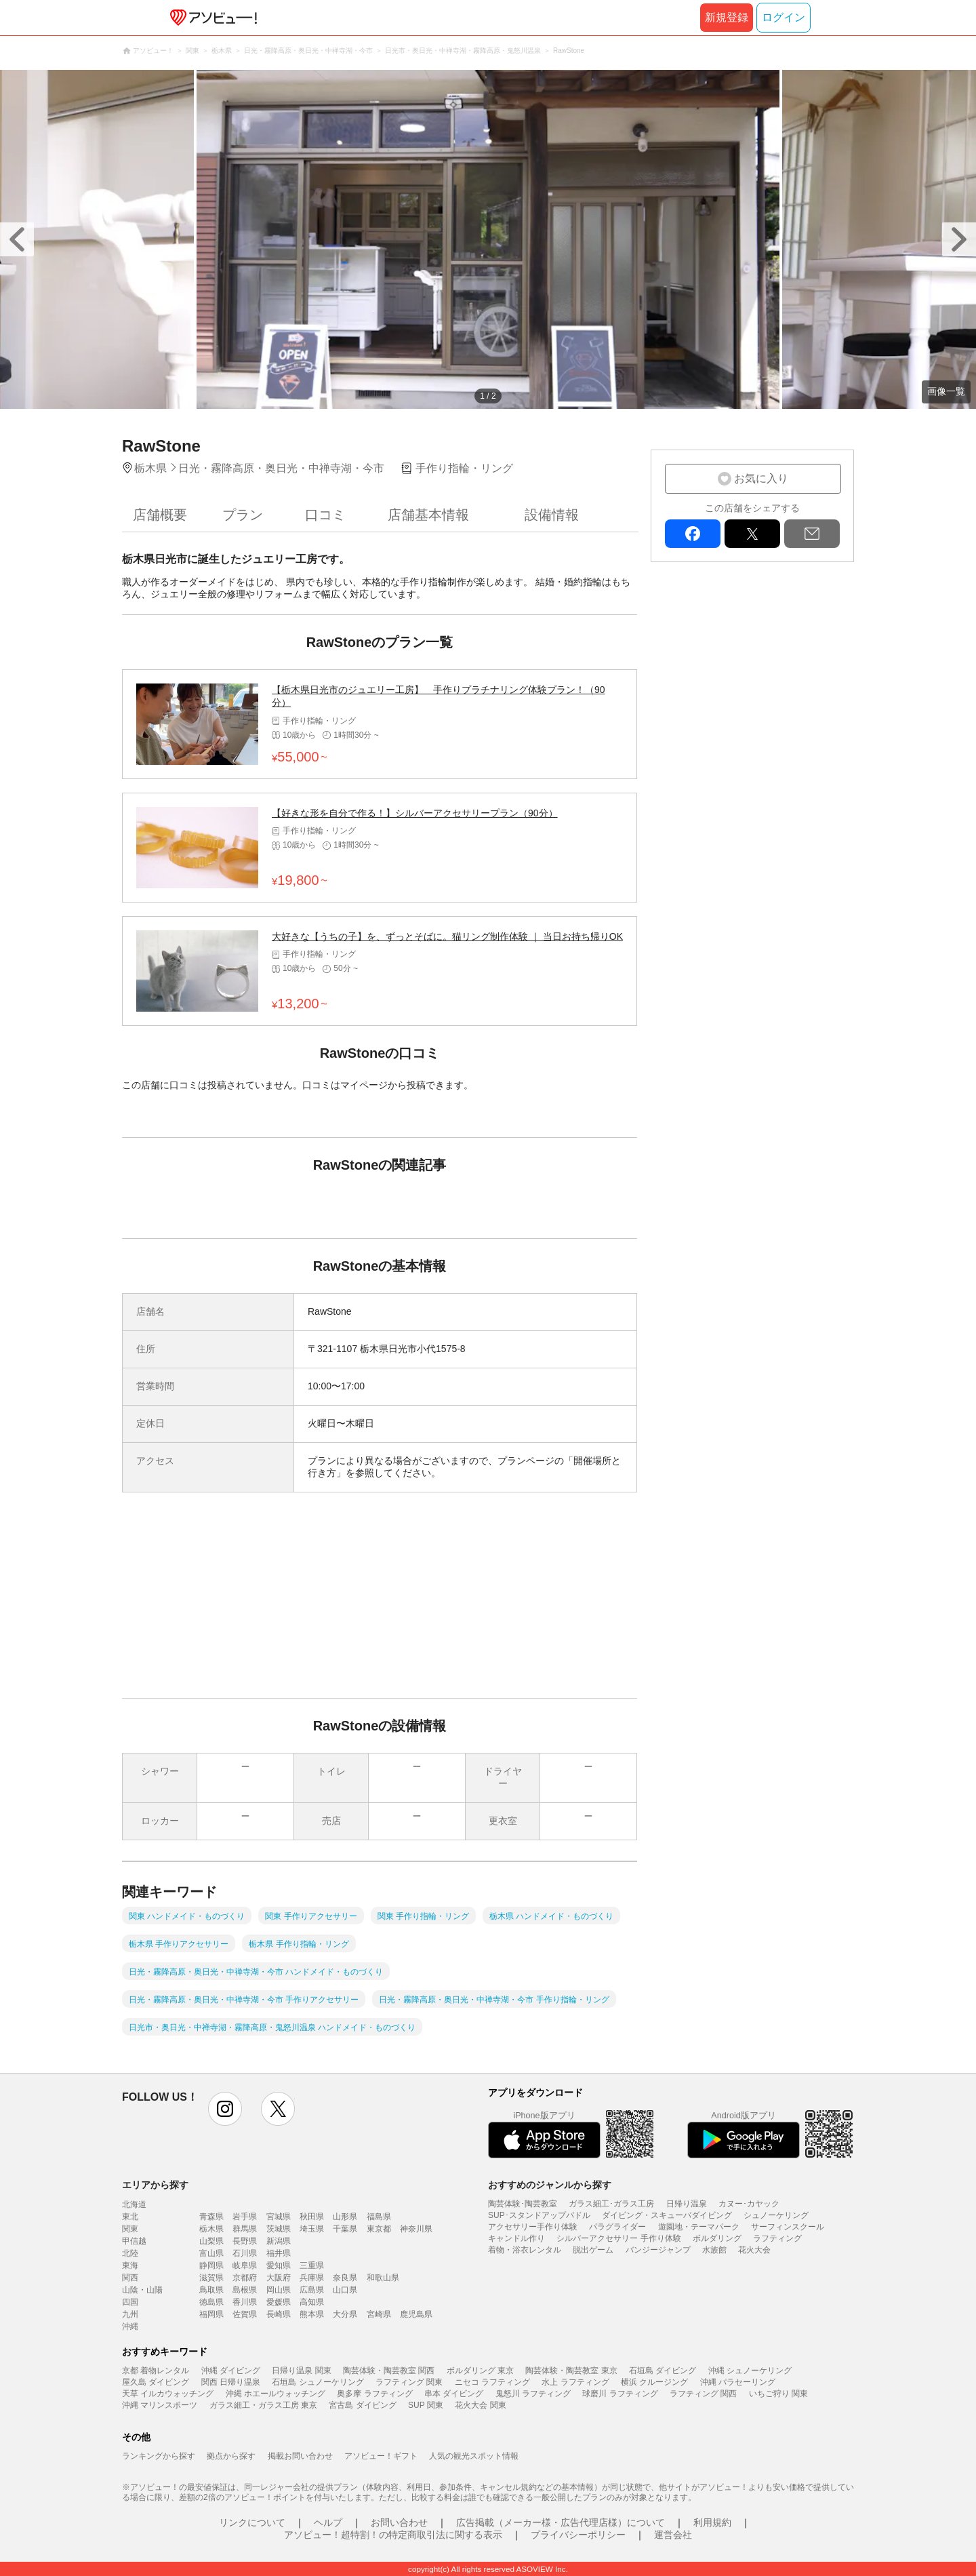 This screenshot has width=976, height=2576. I want to click on ヘルプ, so click(328, 2522).